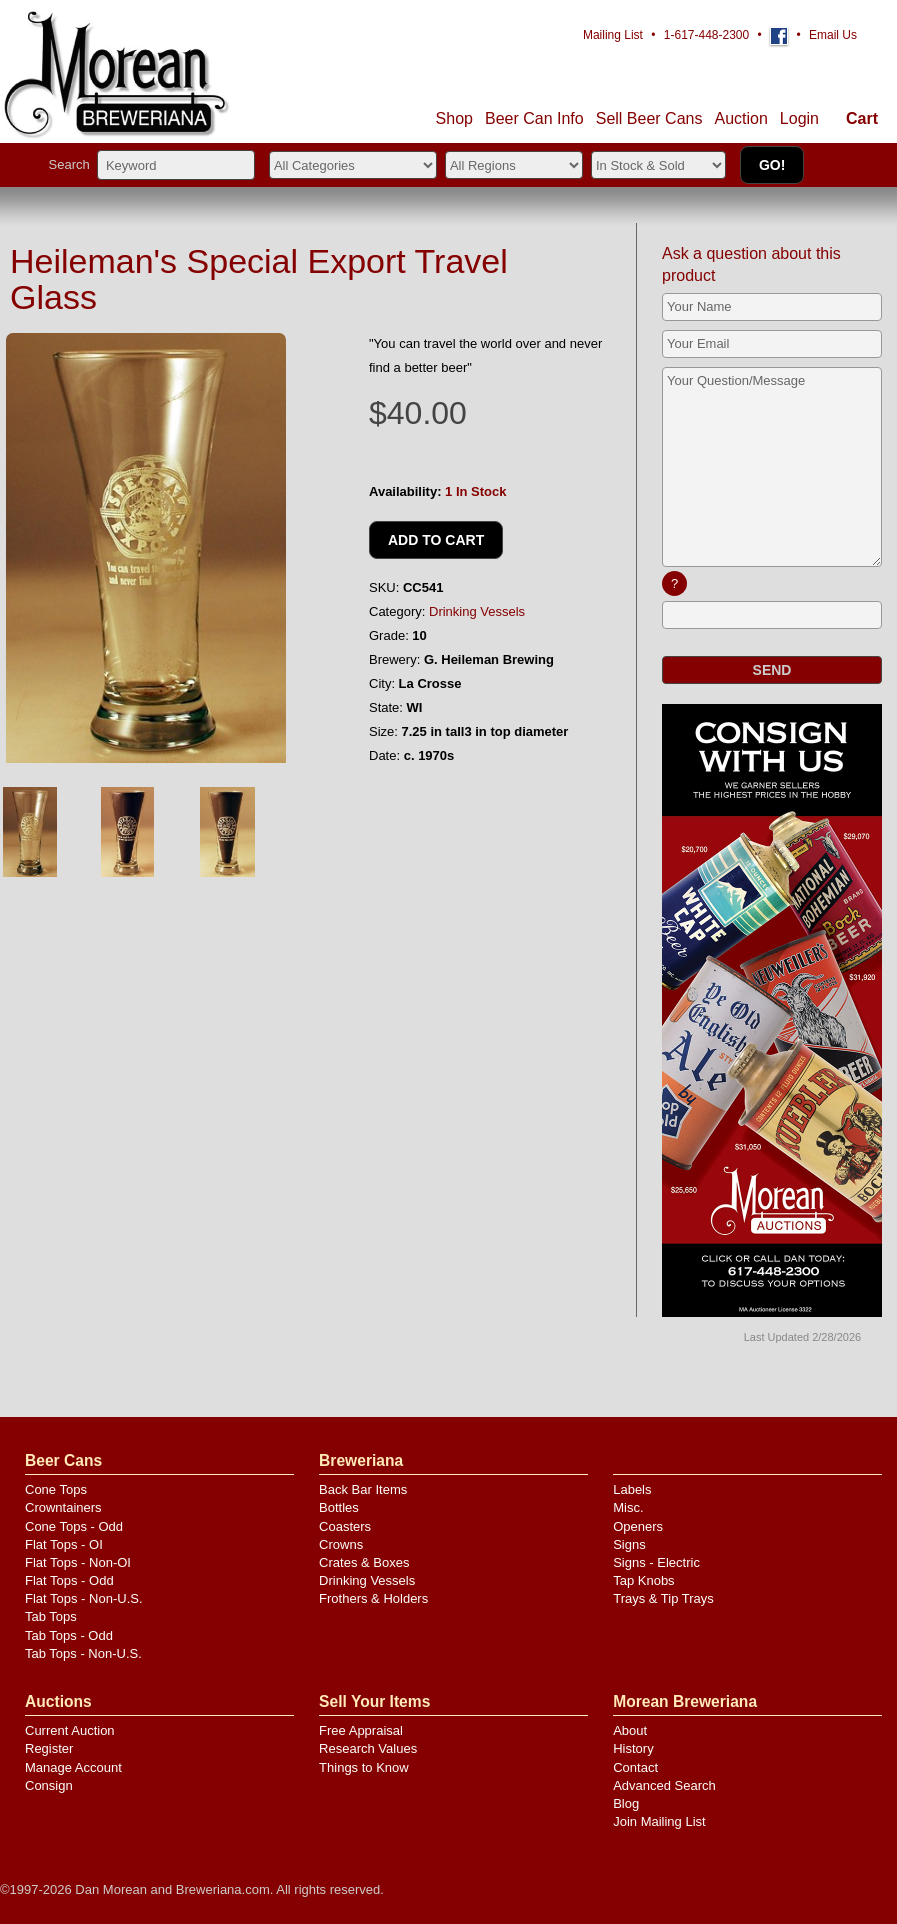  What do you see at coordinates (69, 1580) in the screenshot?
I see `Flat Tops - Odd` at bounding box center [69, 1580].